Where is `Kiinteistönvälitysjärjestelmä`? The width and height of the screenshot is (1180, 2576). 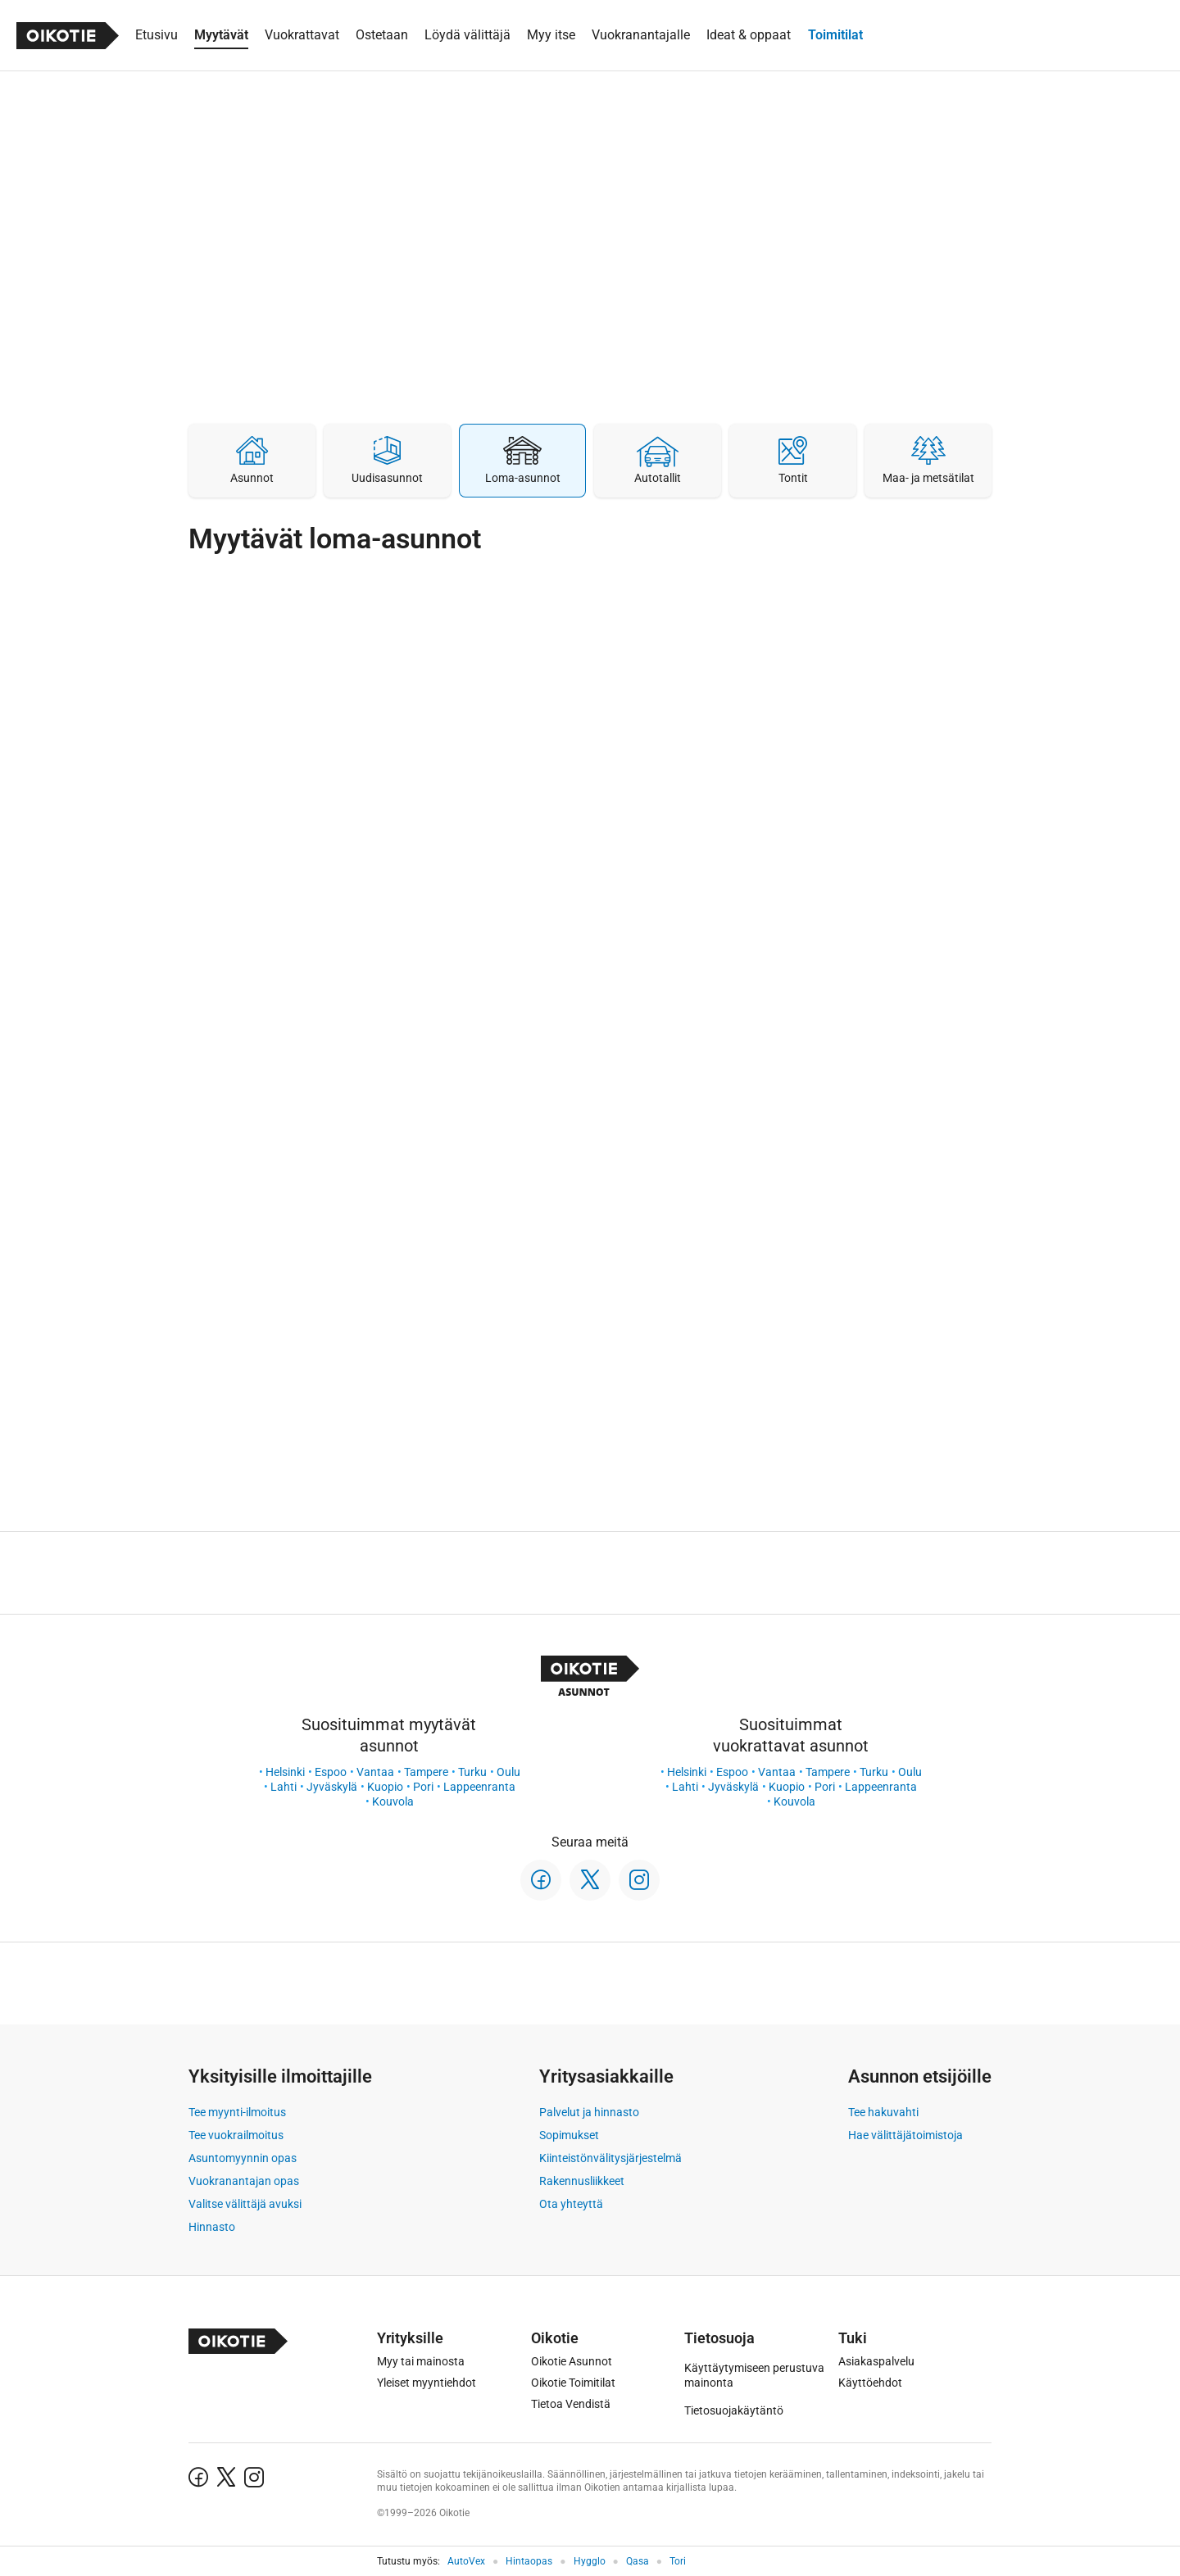 Kiinteistönvälitysjärjestelmä is located at coordinates (610, 2158).